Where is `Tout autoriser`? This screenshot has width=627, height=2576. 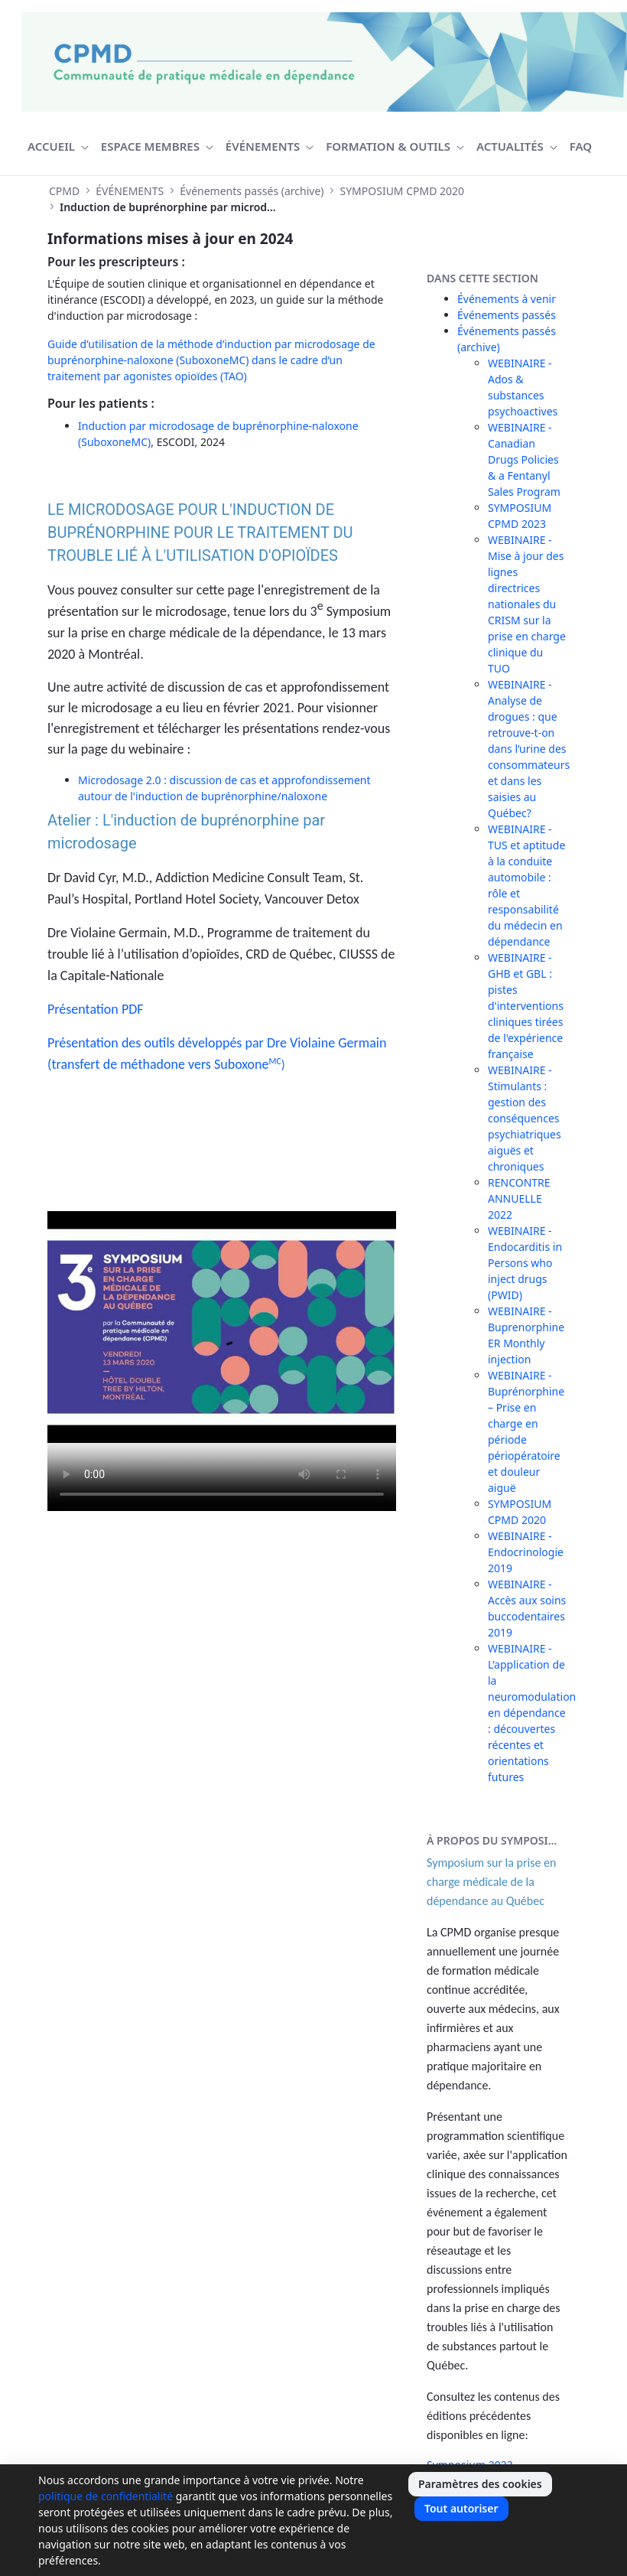
Tout autoriser is located at coordinates (461, 2508).